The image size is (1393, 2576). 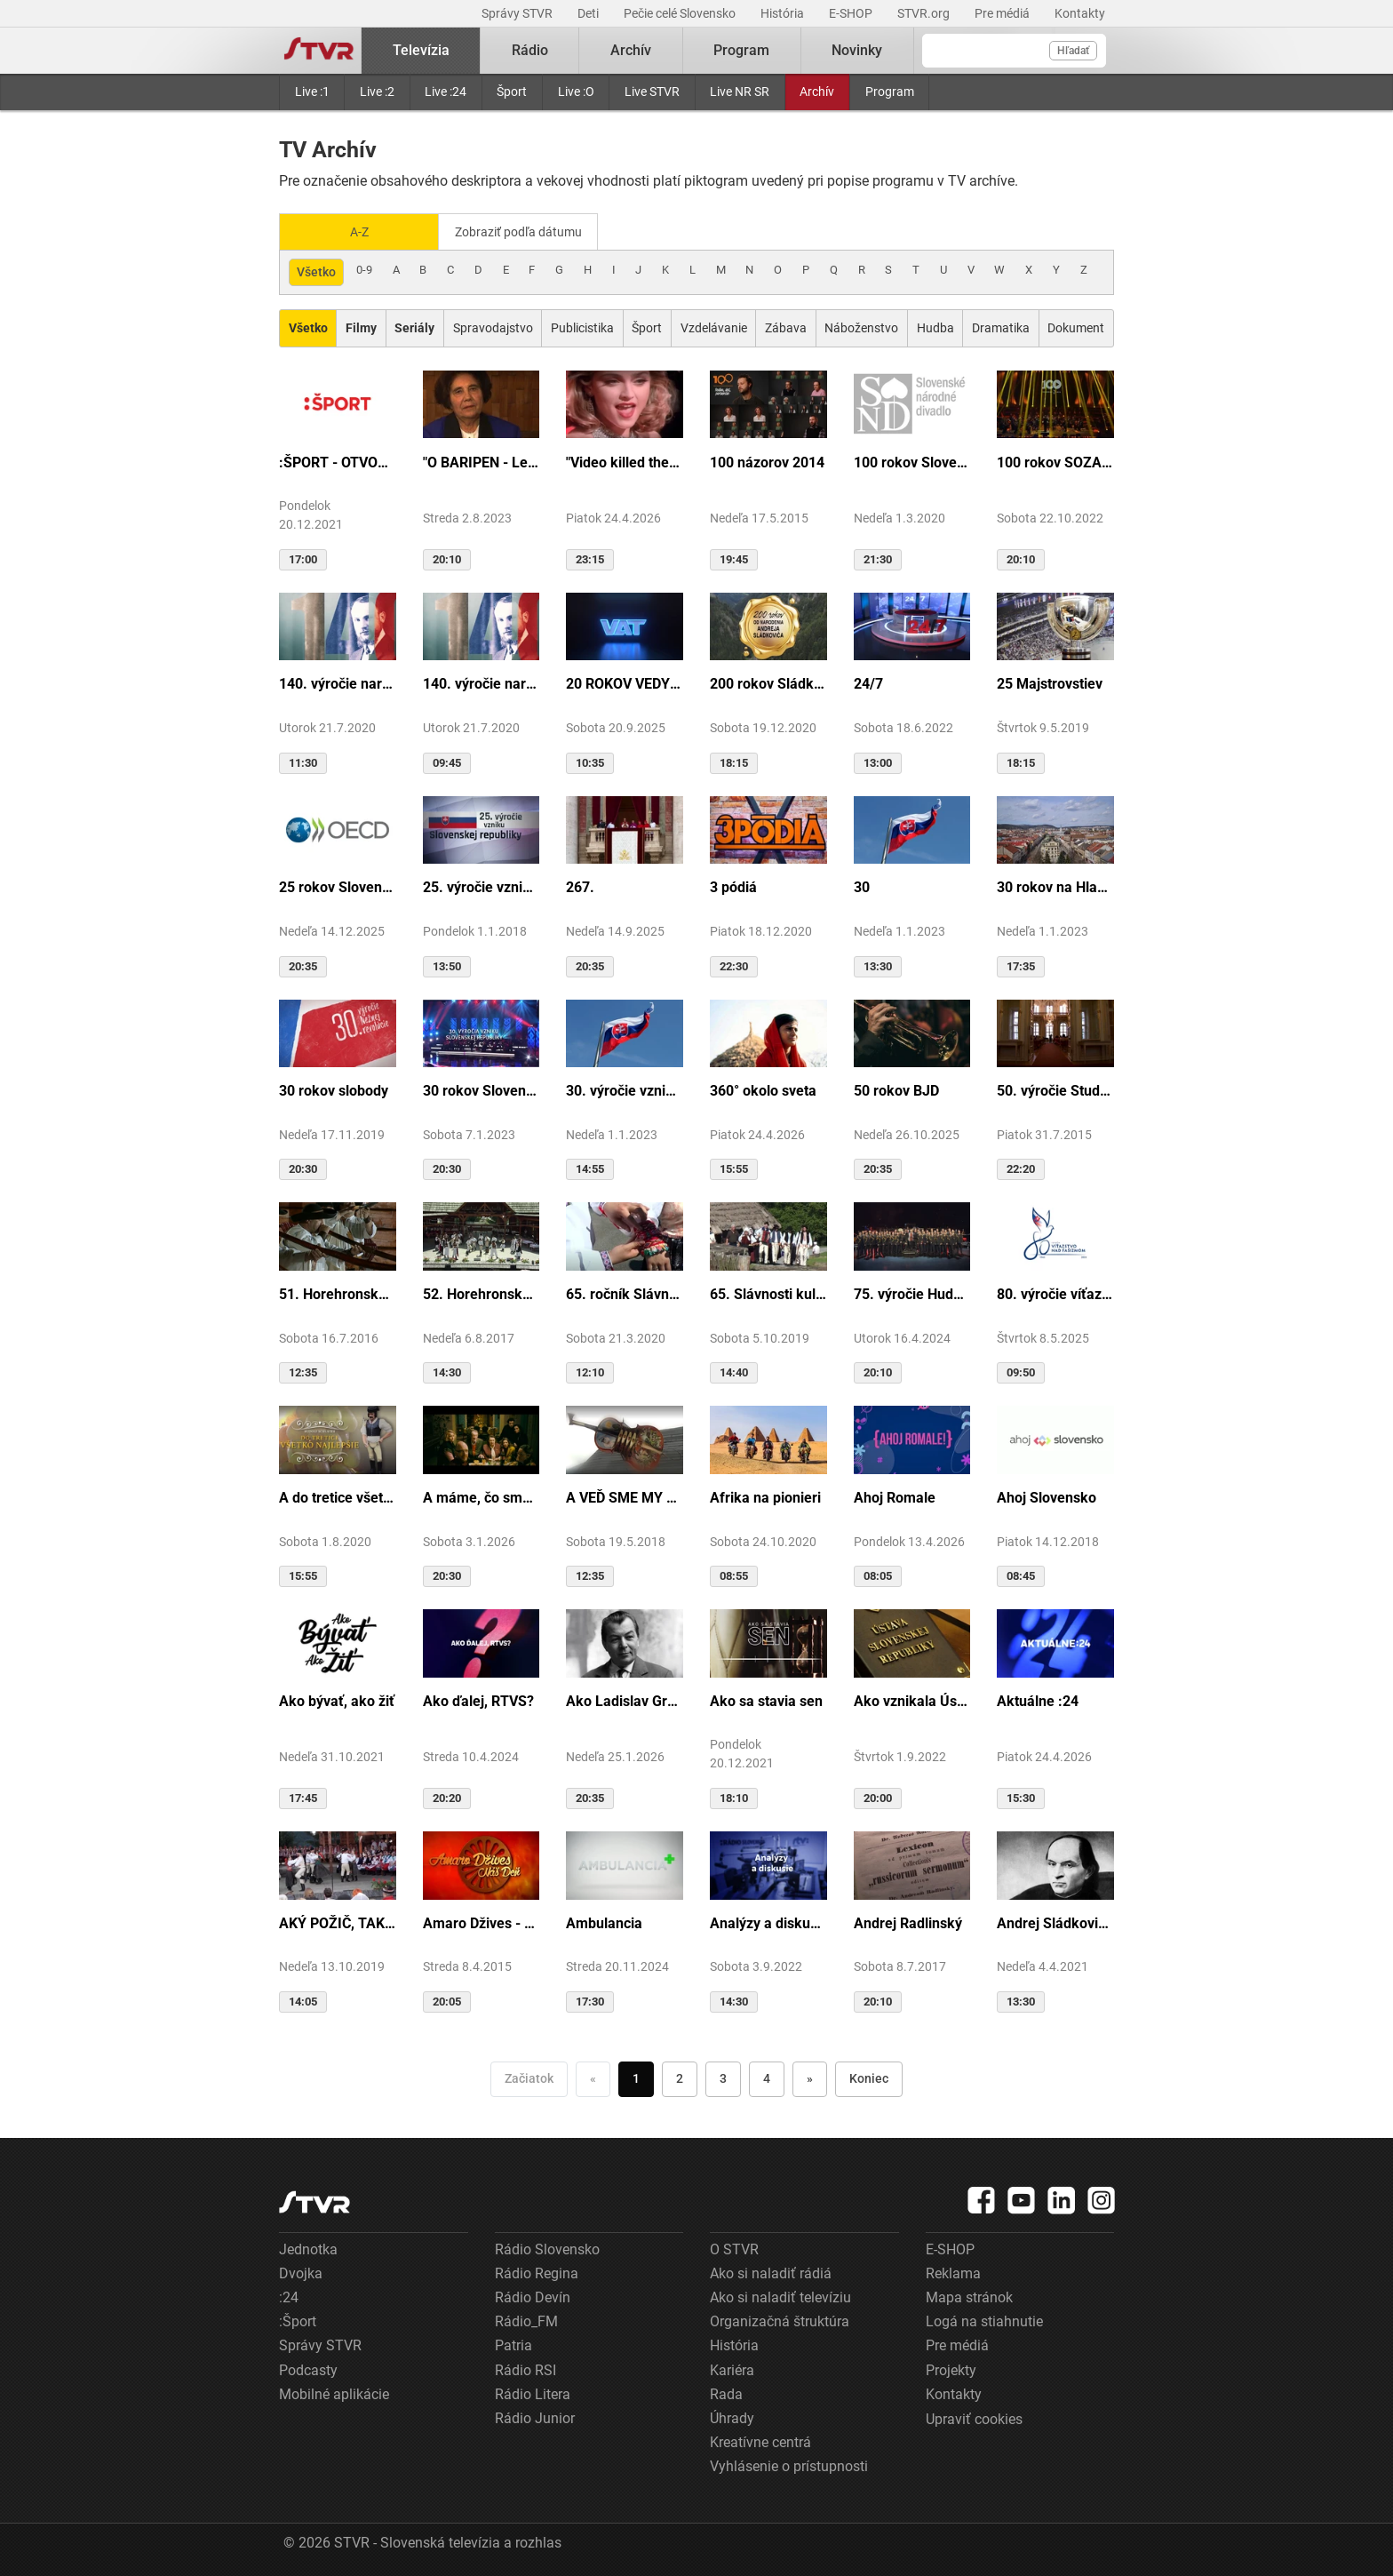 What do you see at coordinates (604, 1921) in the screenshot?
I see `Ambulancia` at bounding box center [604, 1921].